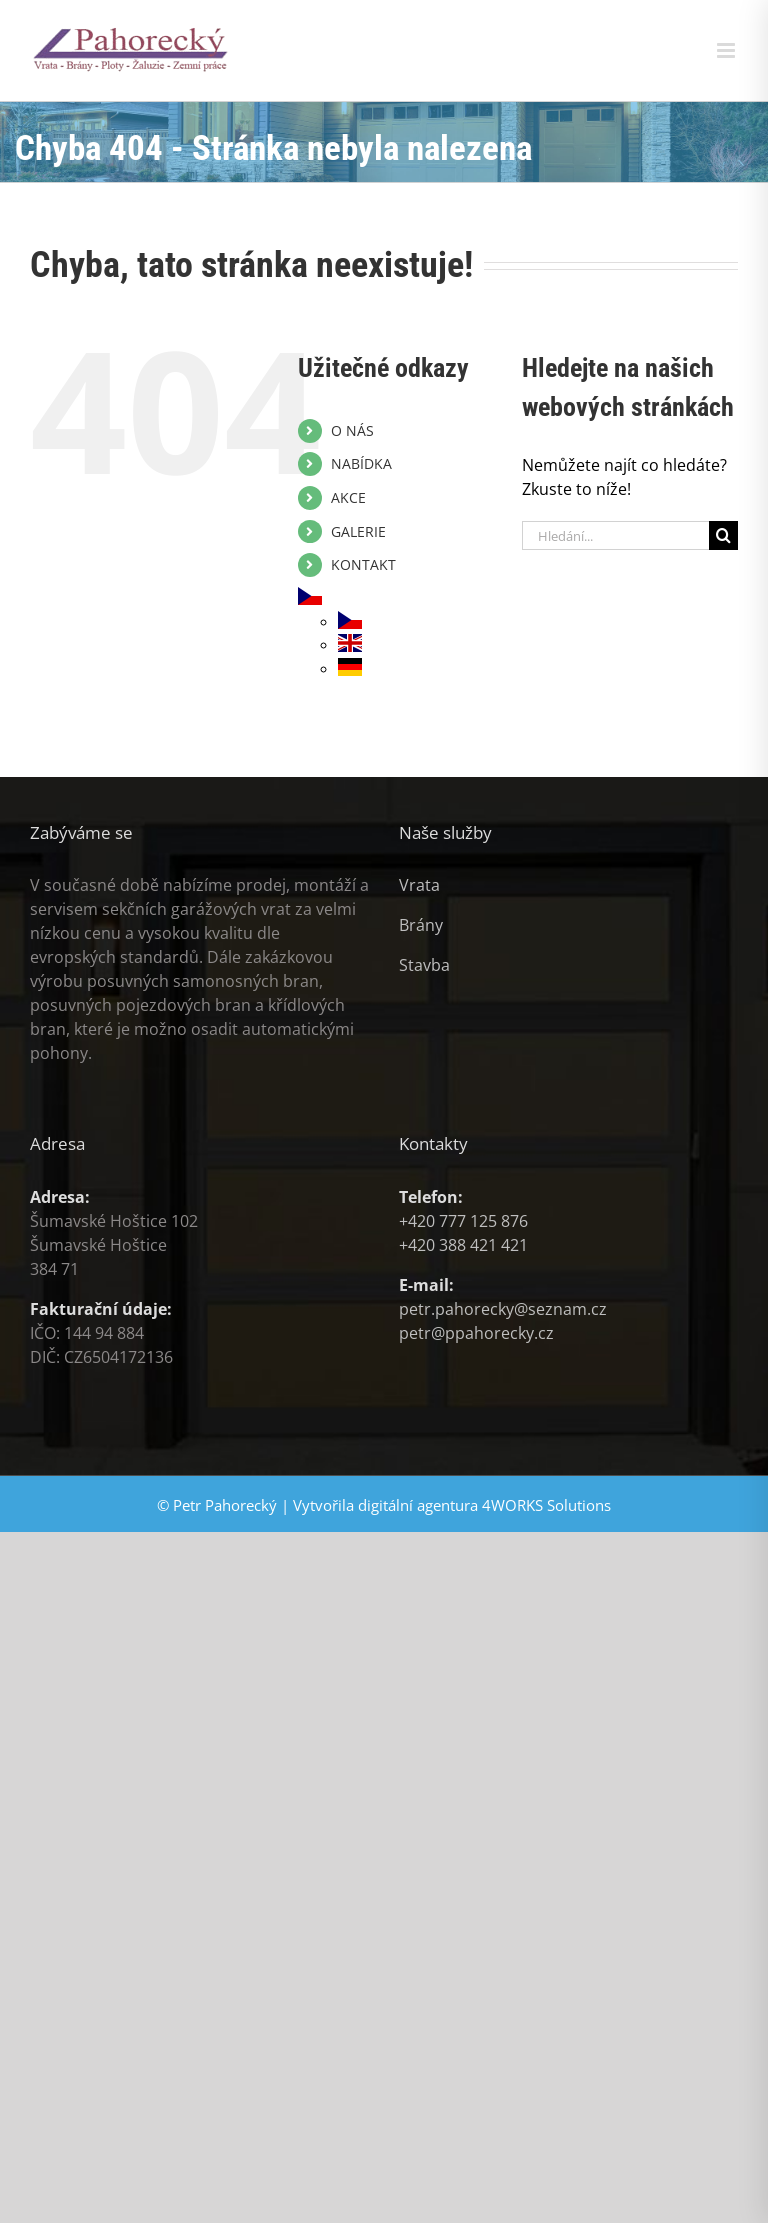 The width and height of the screenshot is (768, 2223). I want to click on AKCE, so click(348, 497).